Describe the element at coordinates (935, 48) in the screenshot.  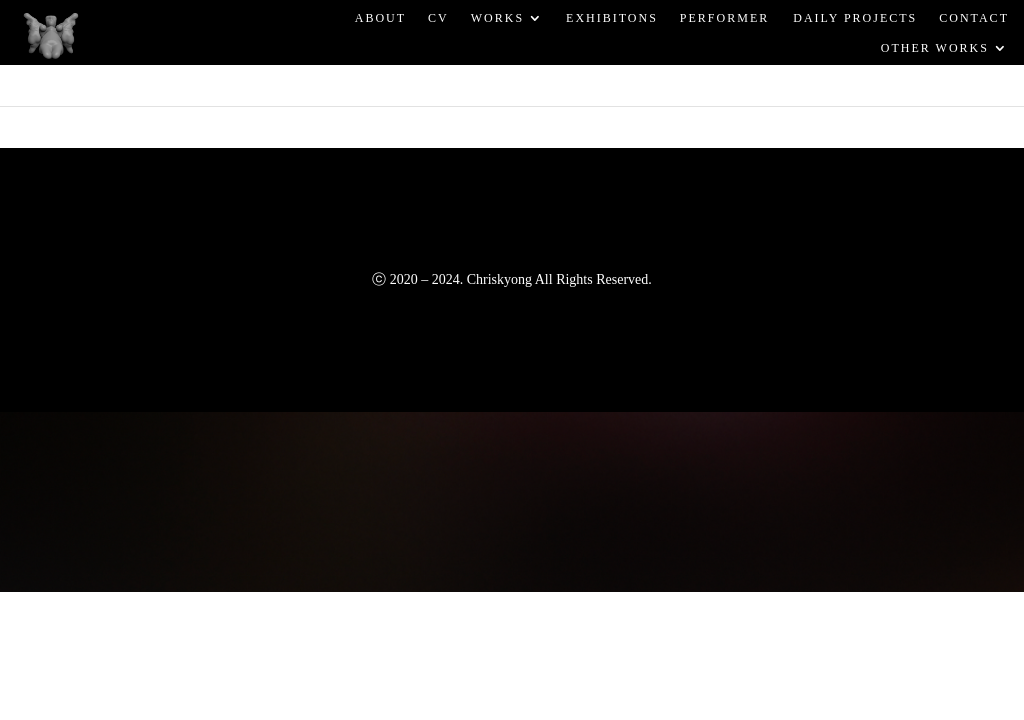
I see `OTHER WORKS` at that location.